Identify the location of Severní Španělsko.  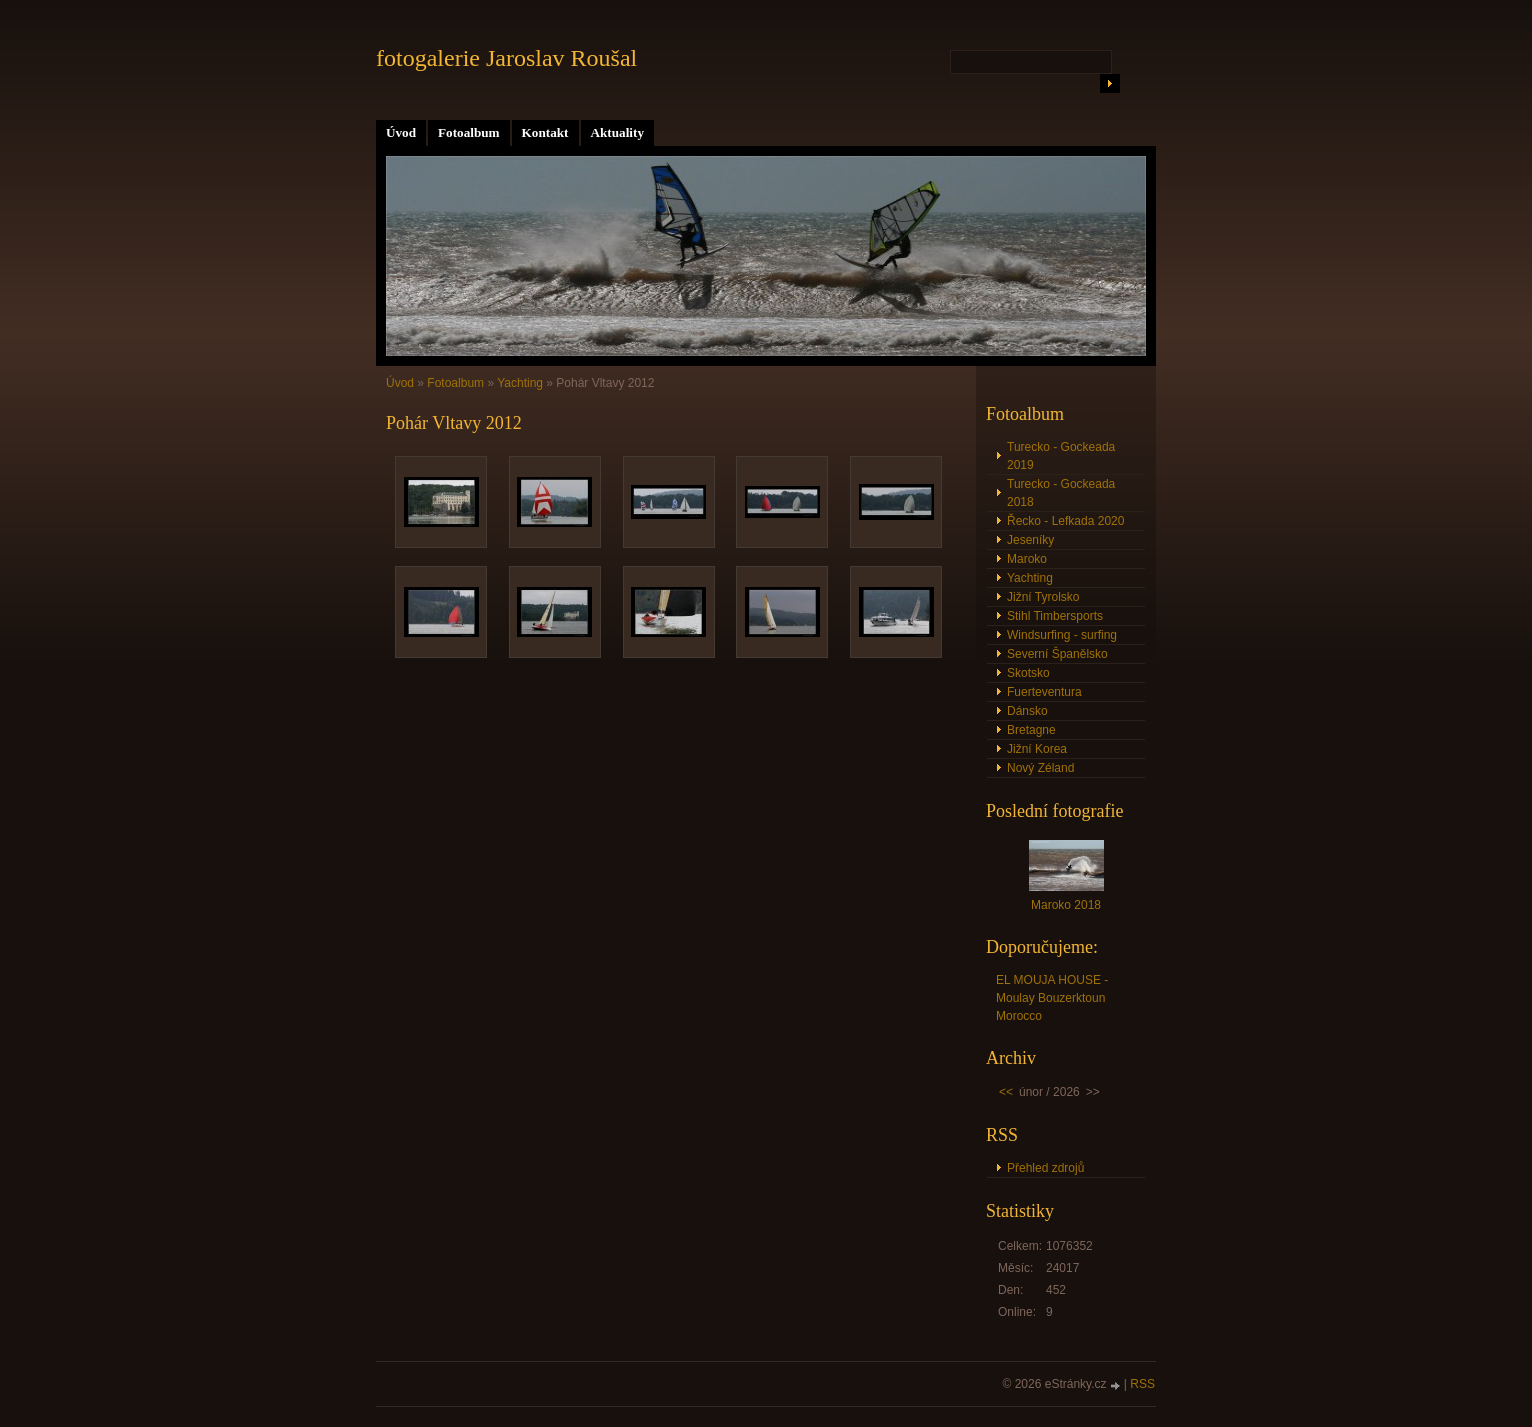
(1057, 654).